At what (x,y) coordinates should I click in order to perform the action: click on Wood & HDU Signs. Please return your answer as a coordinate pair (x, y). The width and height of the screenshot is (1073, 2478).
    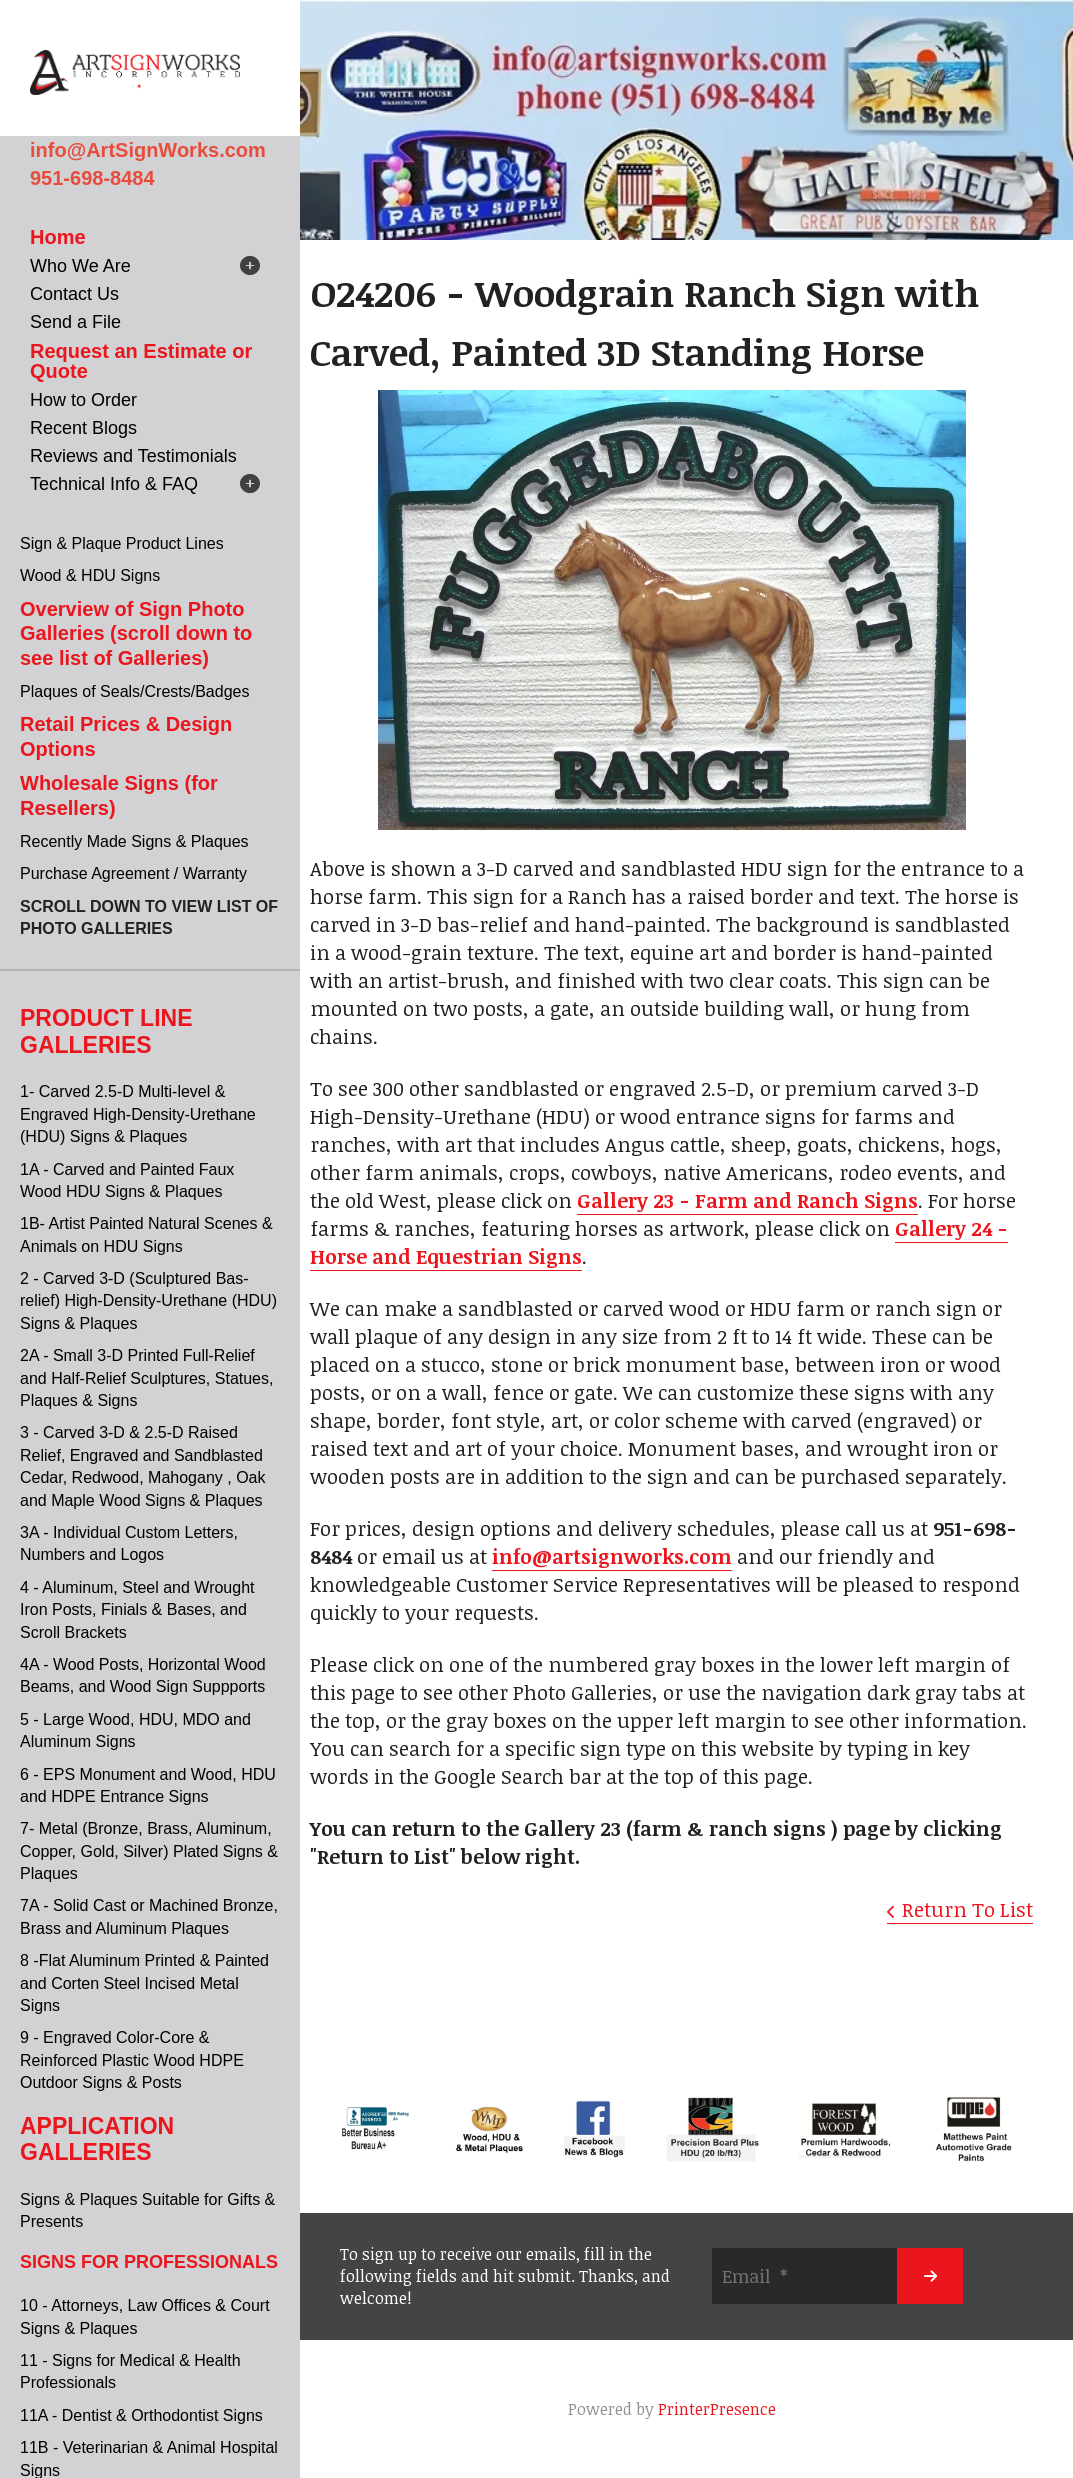
    Looking at the image, I should click on (90, 575).